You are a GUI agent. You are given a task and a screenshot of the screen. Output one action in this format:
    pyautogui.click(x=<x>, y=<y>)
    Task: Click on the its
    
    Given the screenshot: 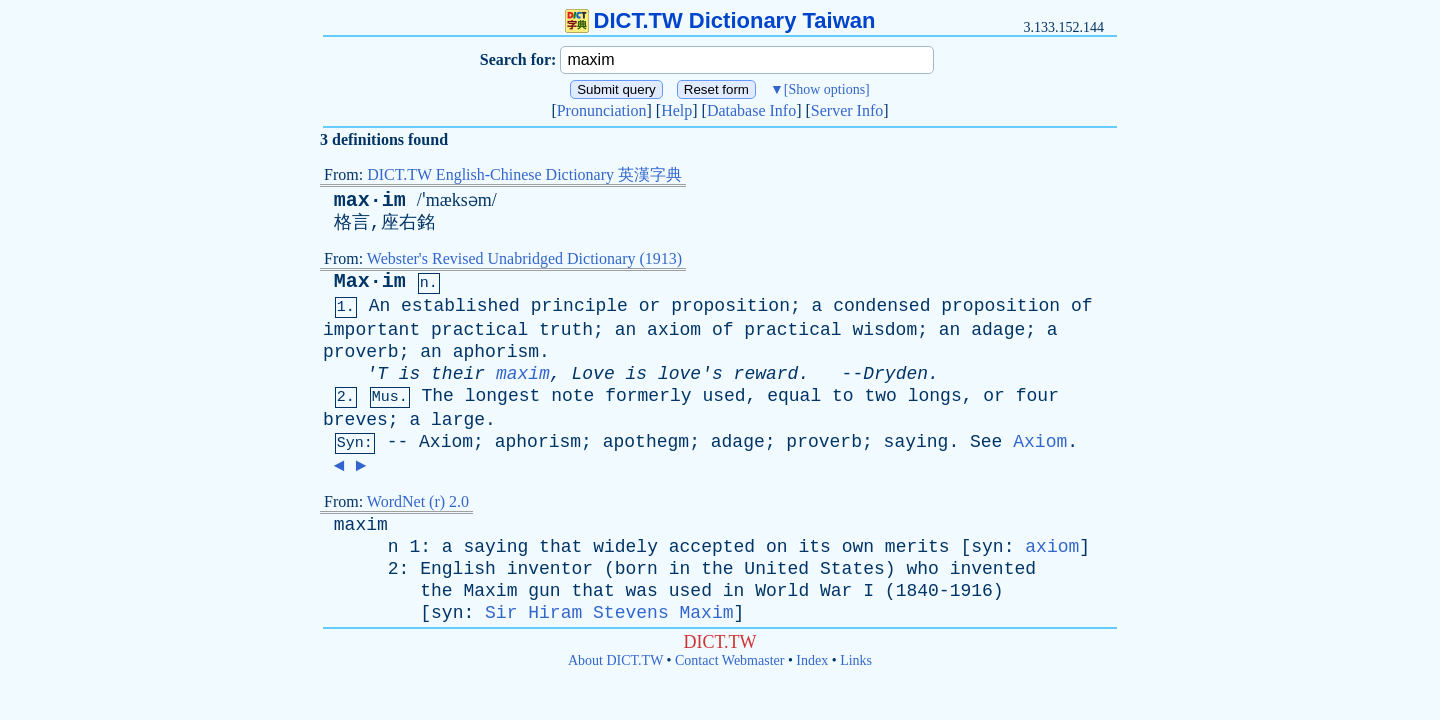 What is the action you would take?
    pyautogui.click(x=814, y=547)
    